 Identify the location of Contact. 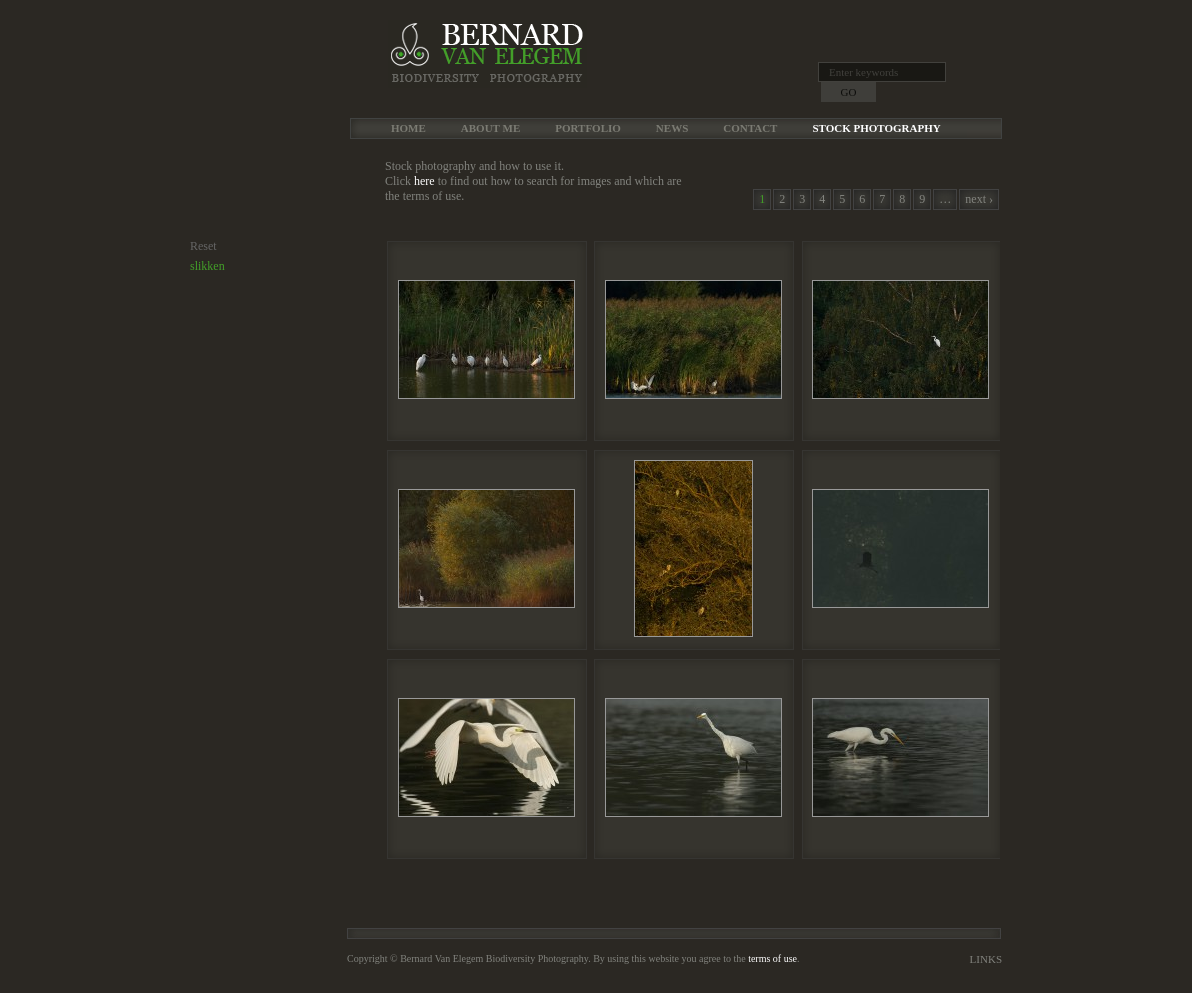
(750, 128).